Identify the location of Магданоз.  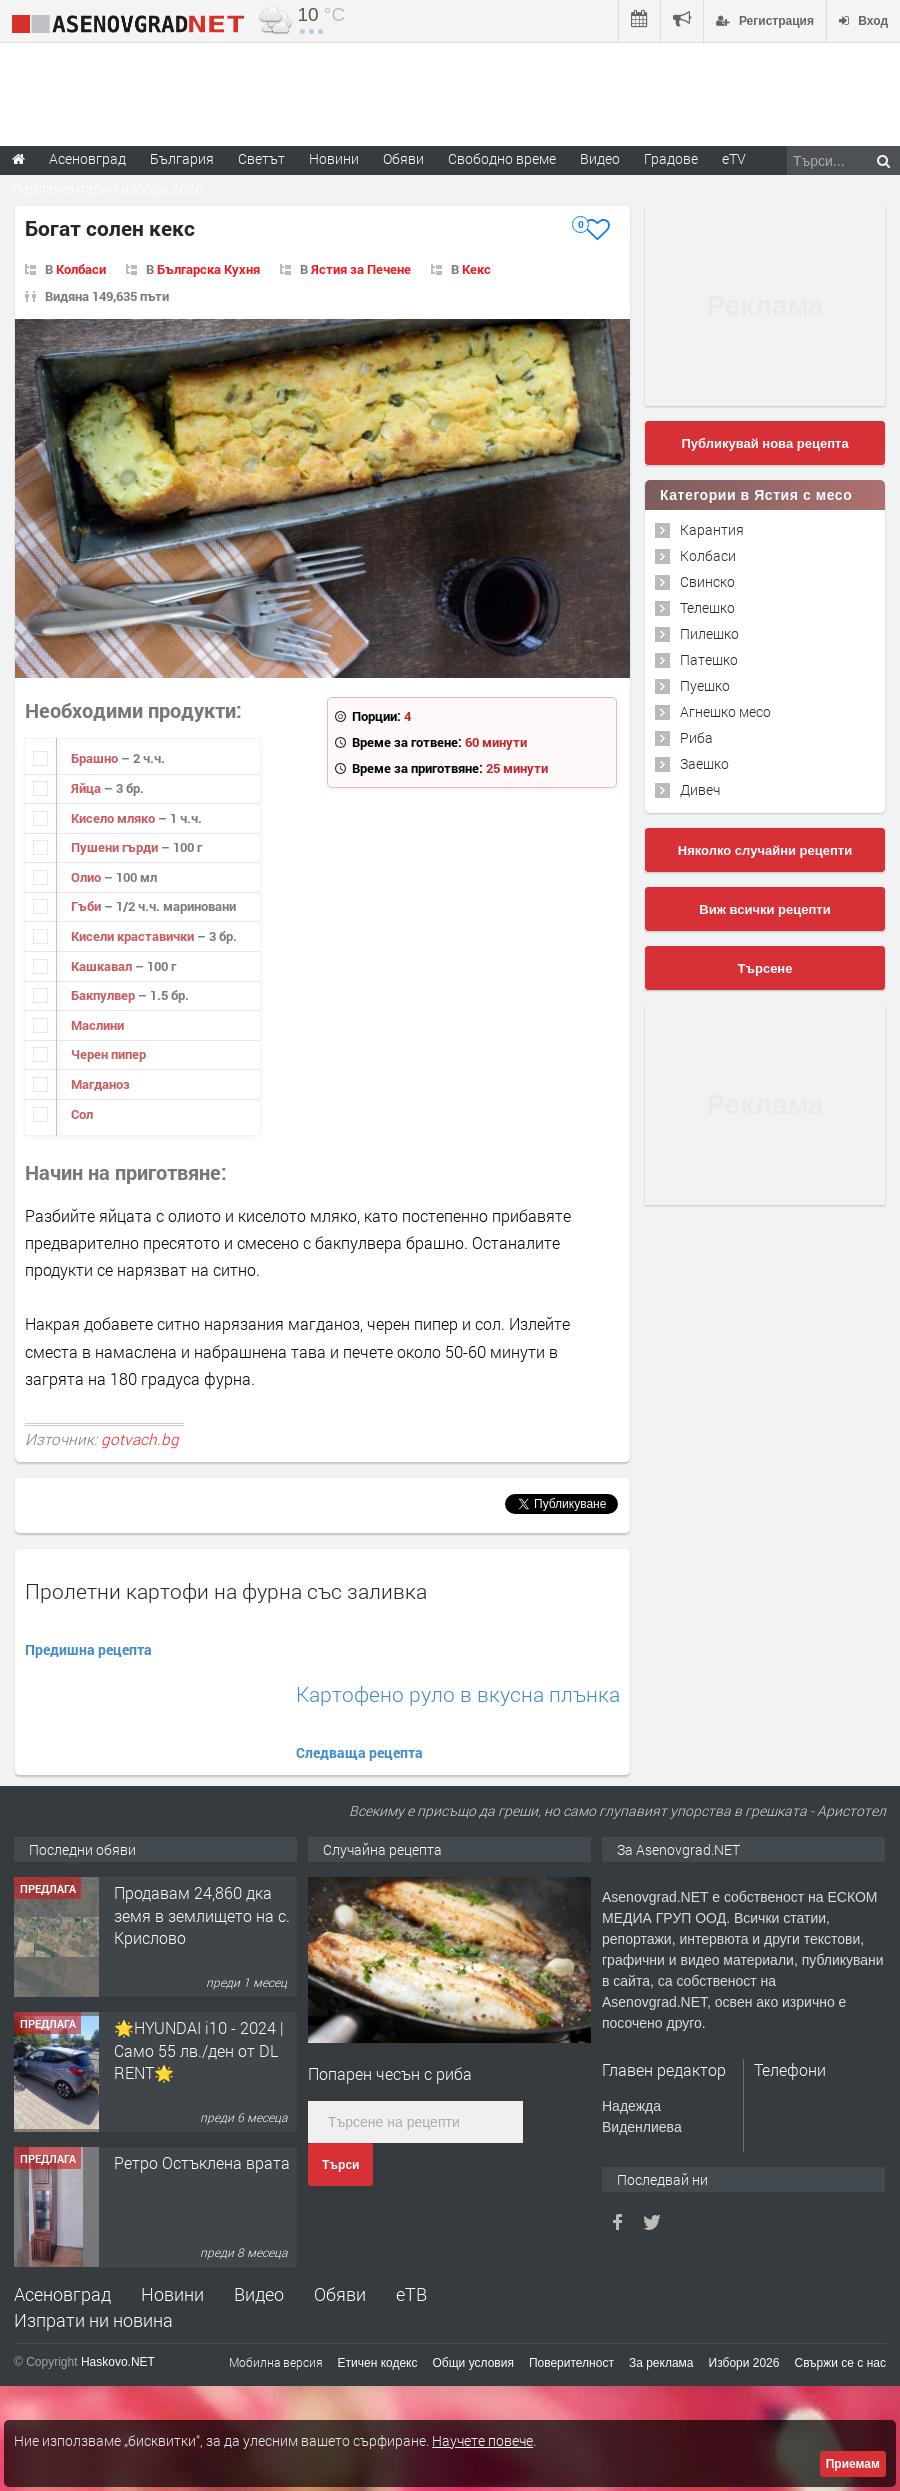
(100, 1084).